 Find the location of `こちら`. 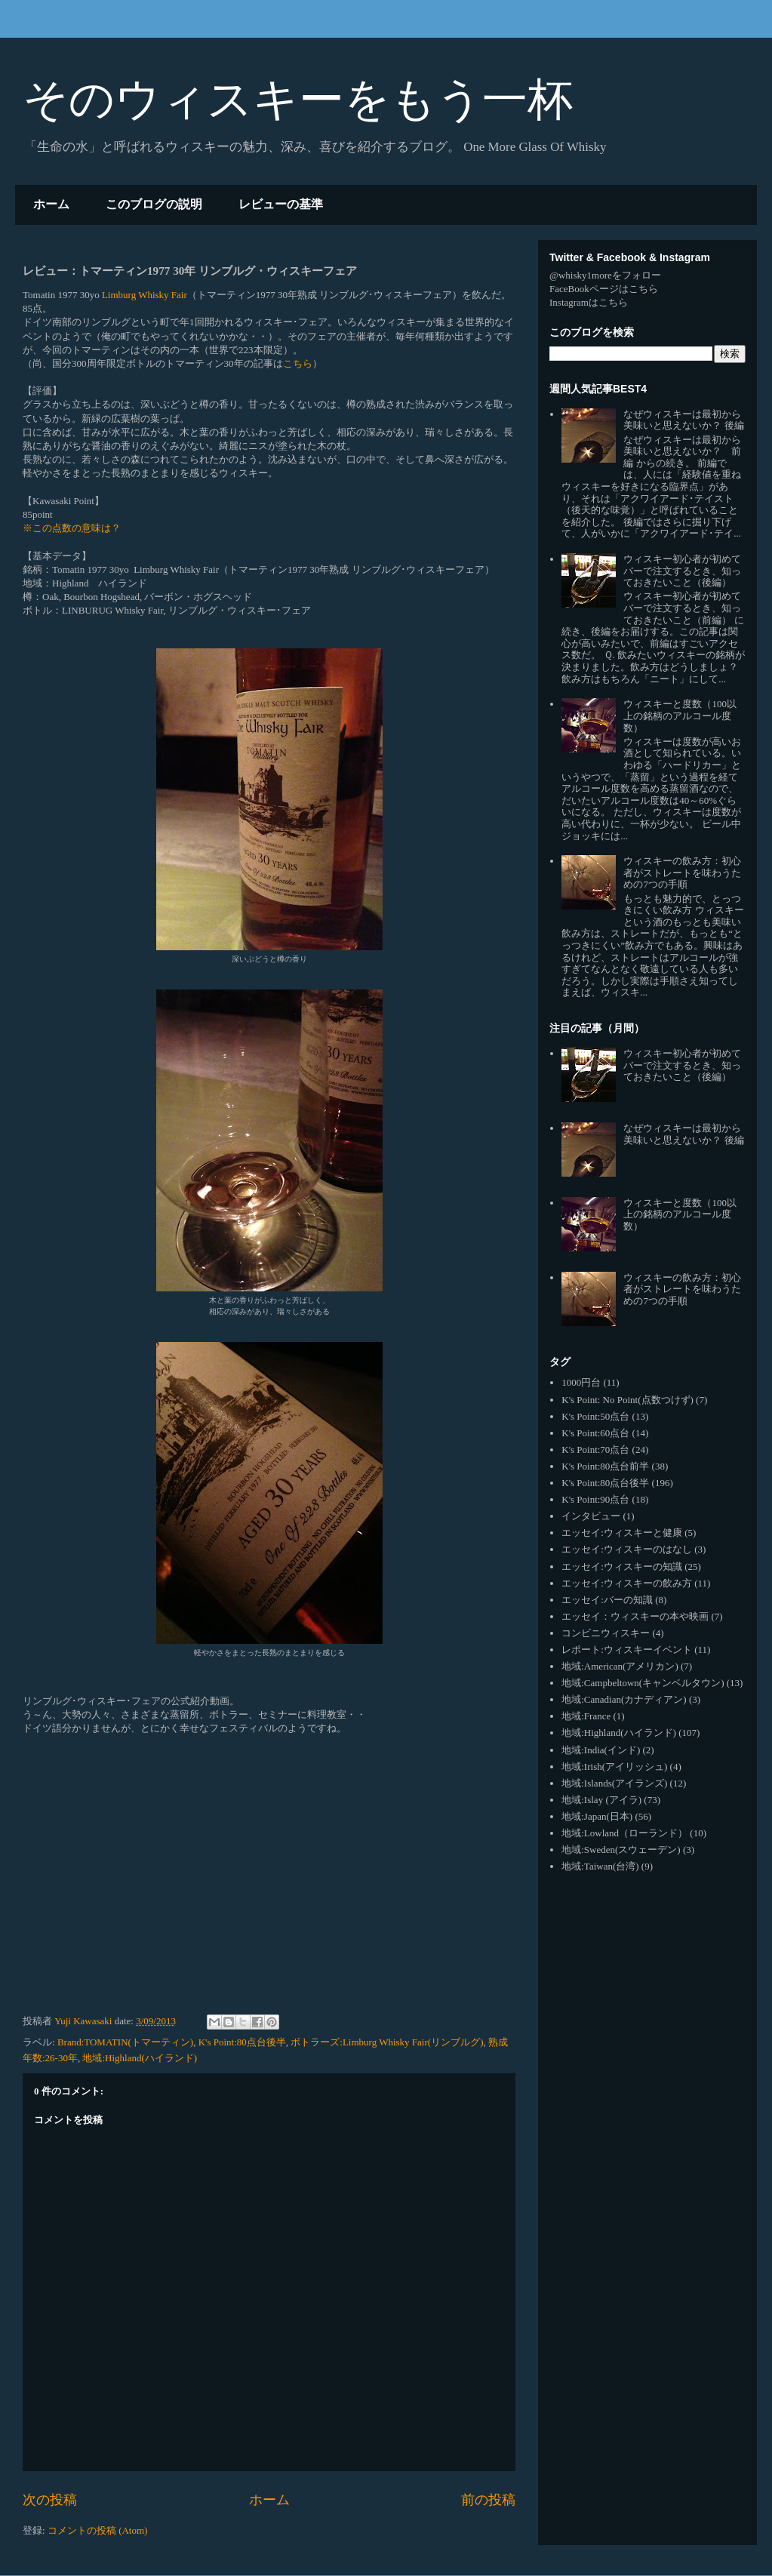

こちら is located at coordinates (297, 363).